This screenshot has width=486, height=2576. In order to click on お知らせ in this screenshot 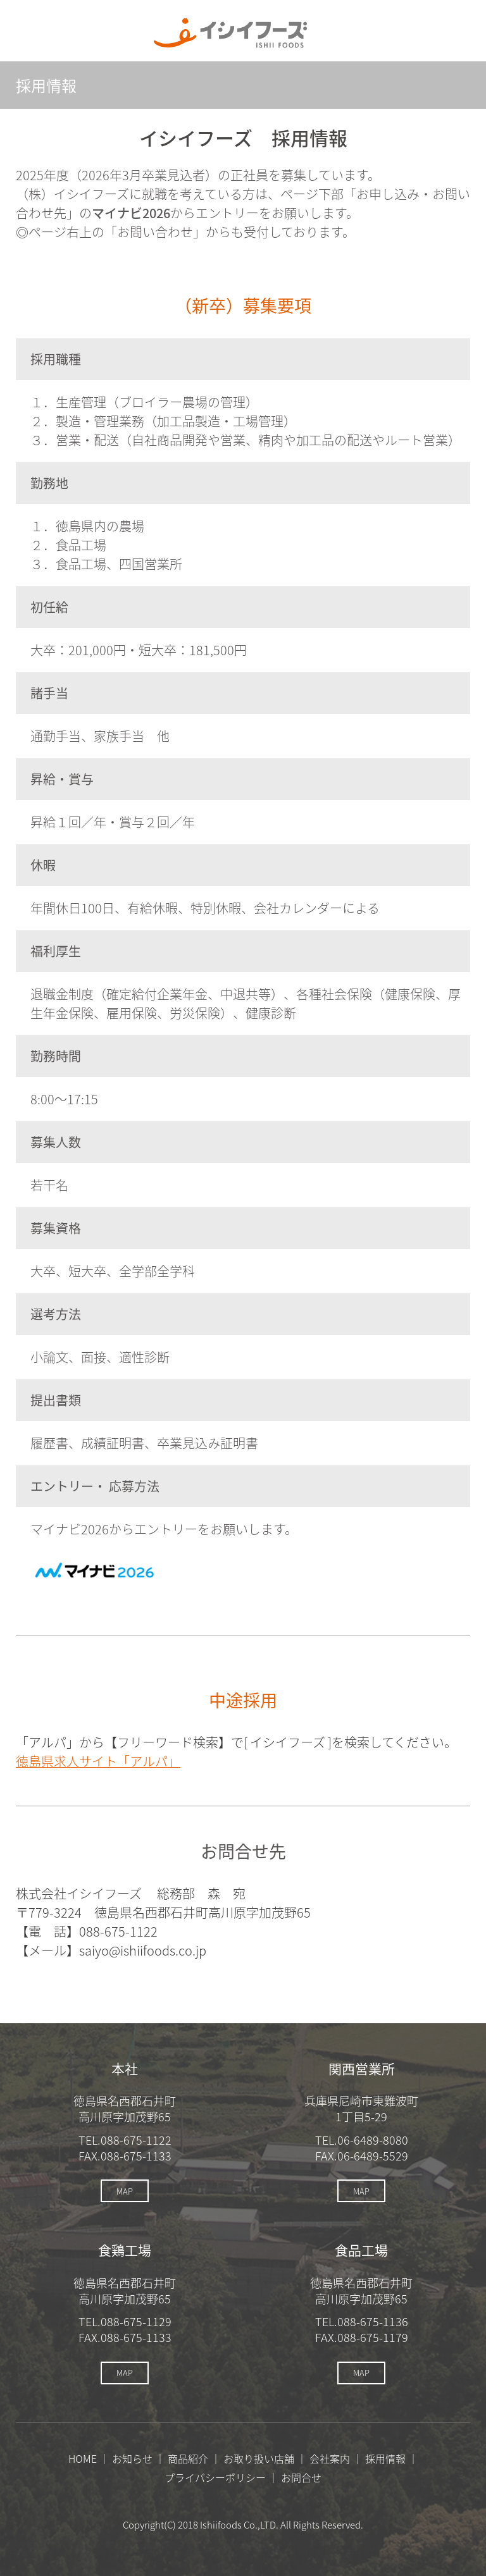, I will do `click(132, 2458)`.